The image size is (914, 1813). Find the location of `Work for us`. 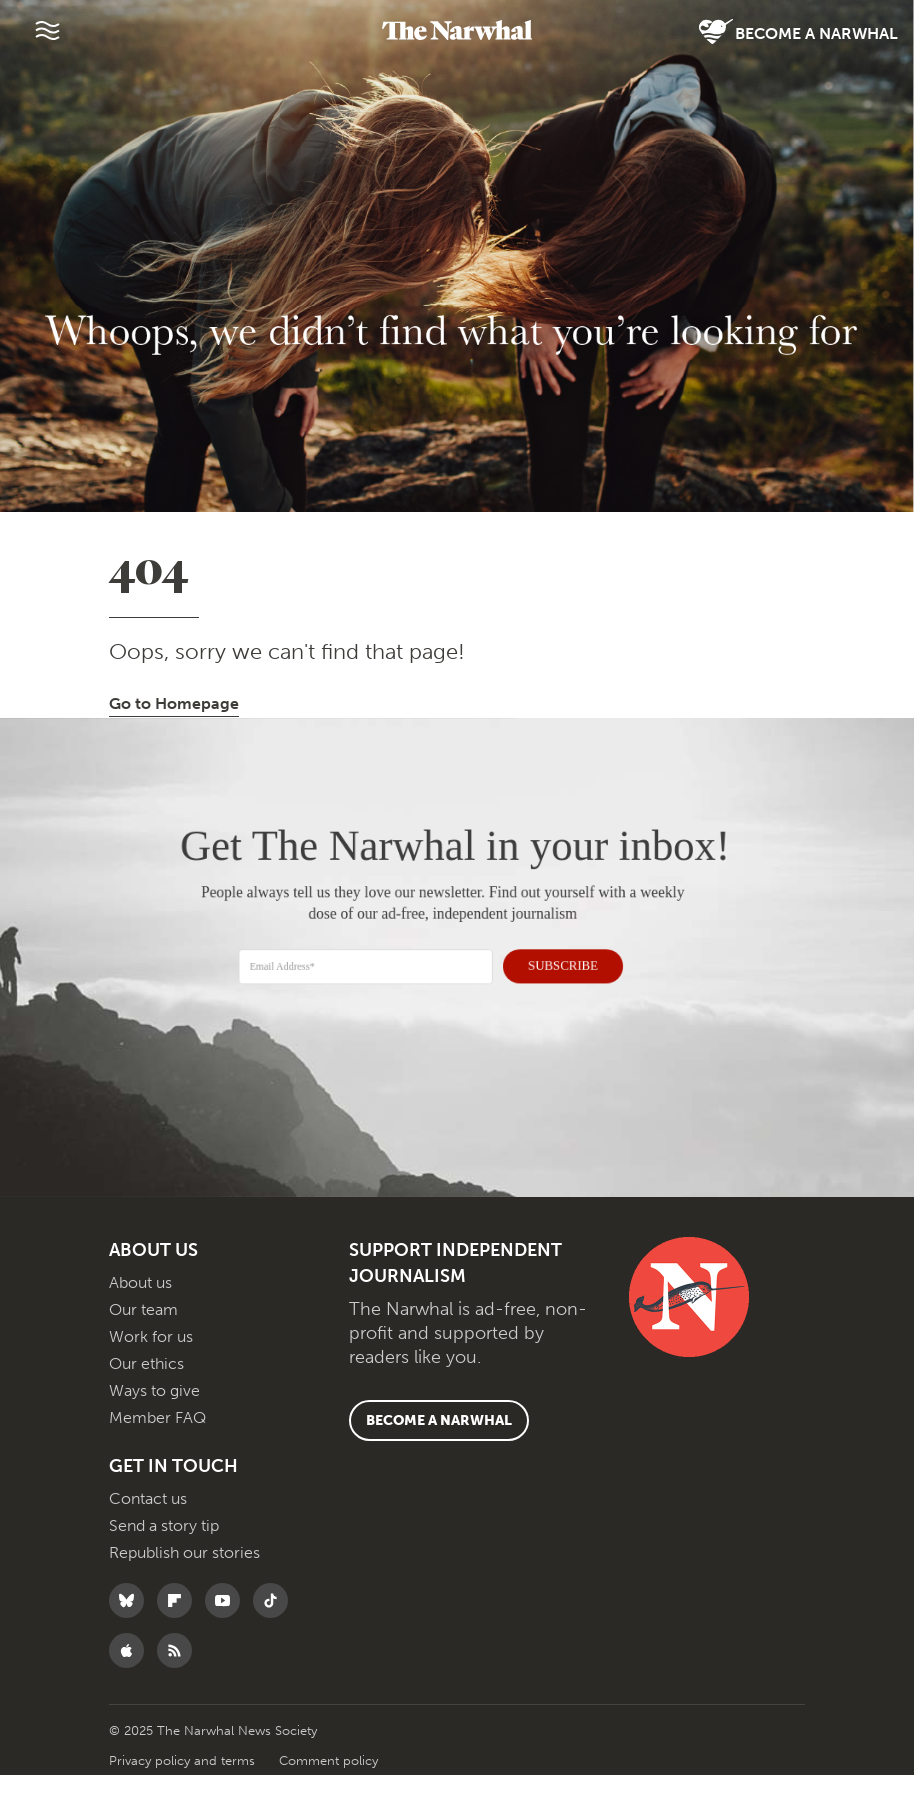

Work for us is located at coordinates (151, 1374).